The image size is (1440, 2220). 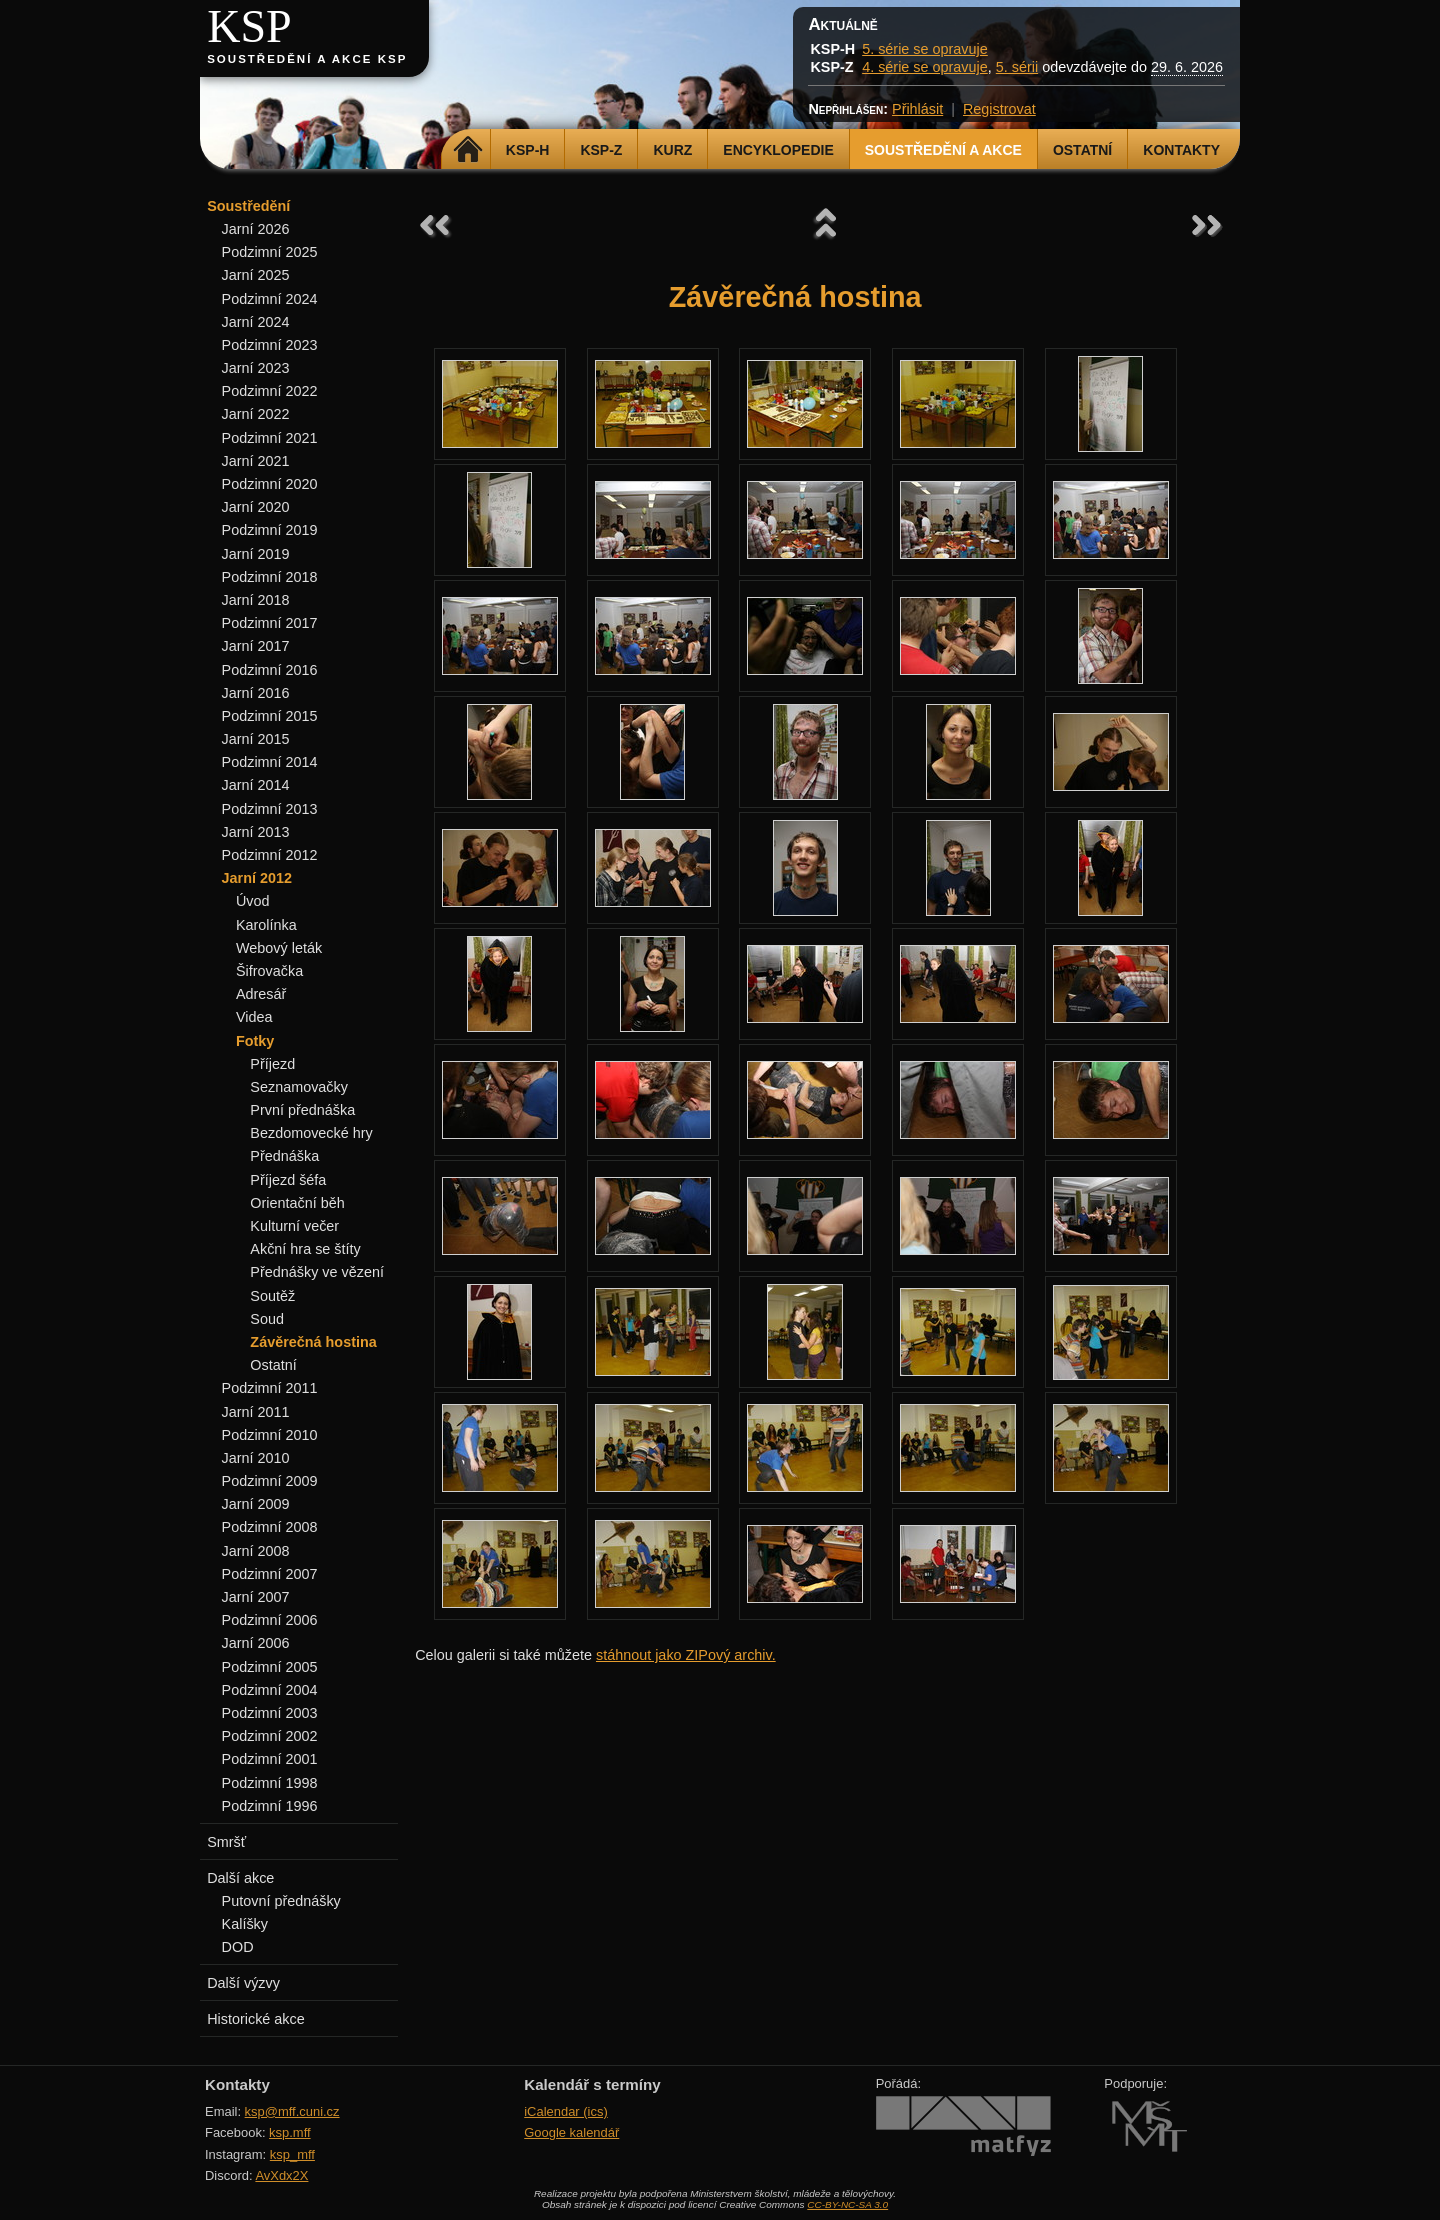 I want to click on stáhnout jako ZIPový archiv., so click(x=686, y=1655).